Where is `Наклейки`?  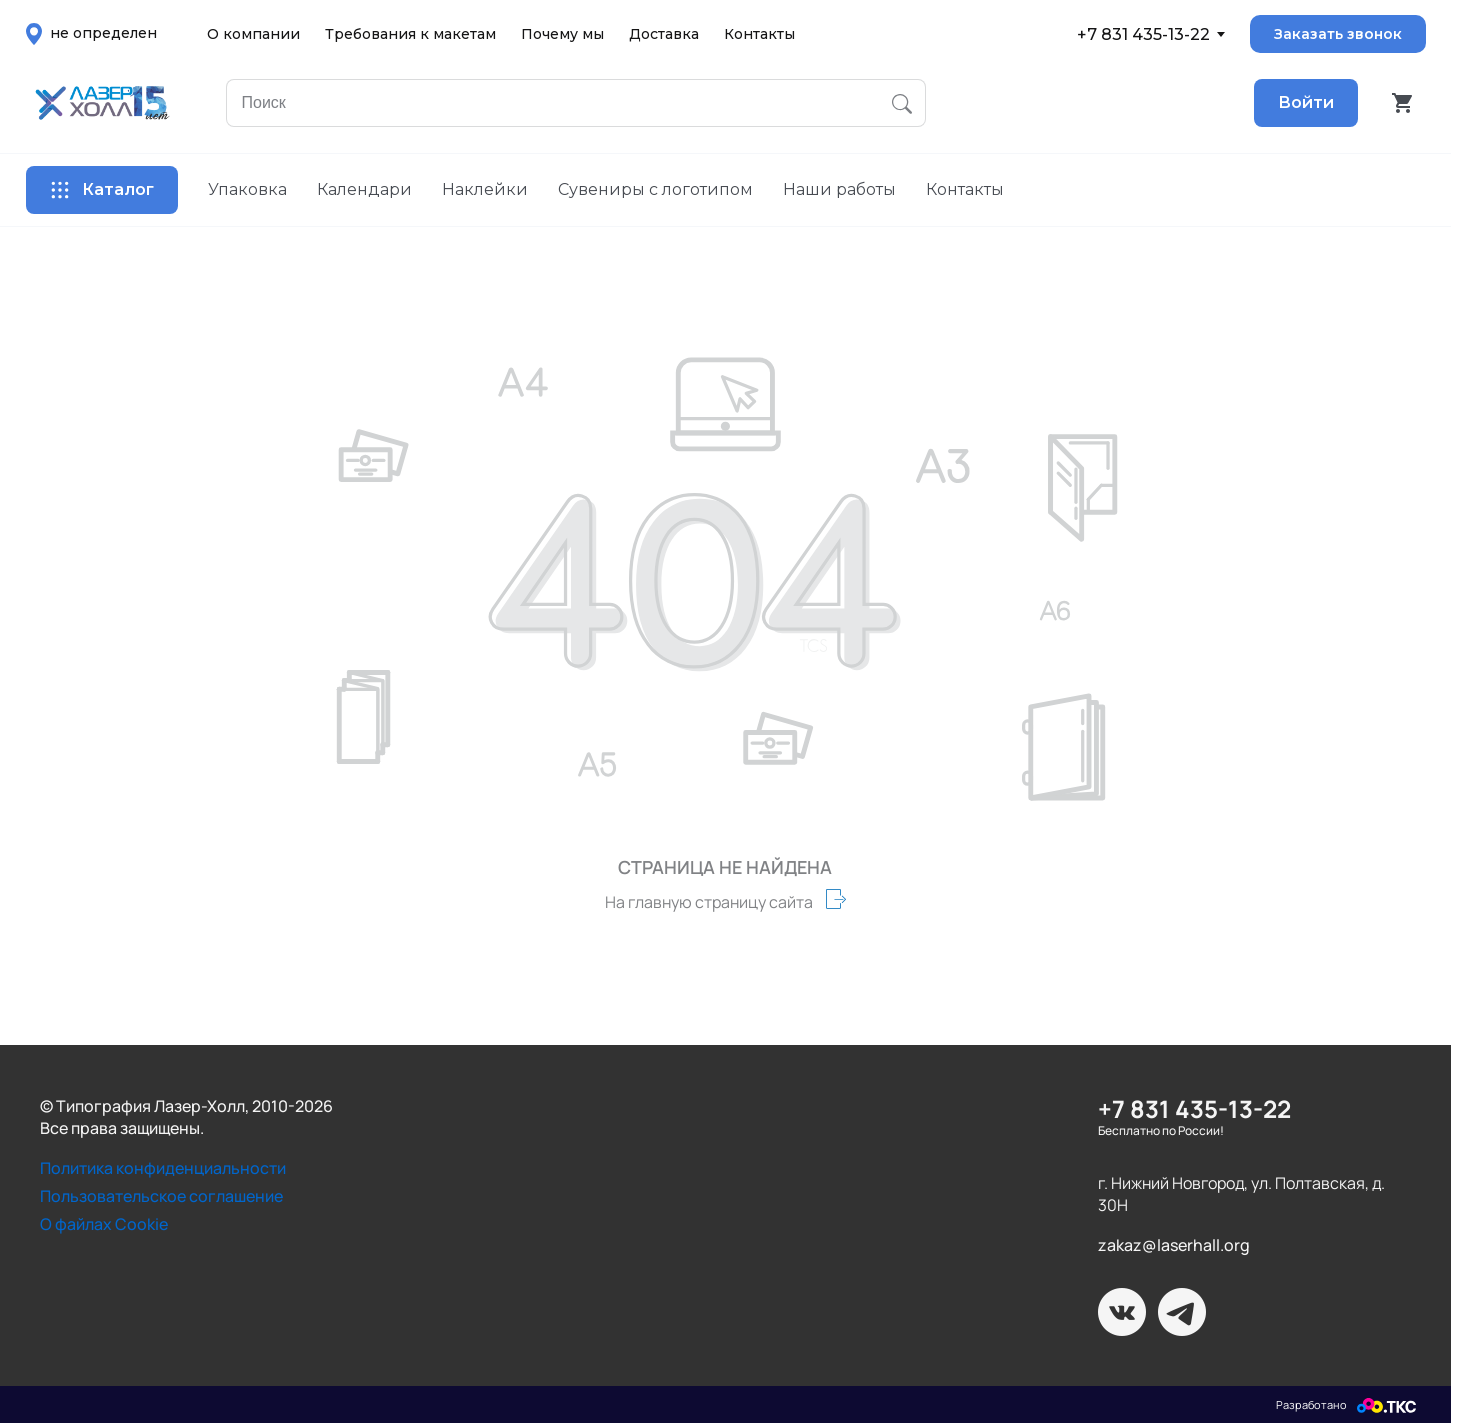 Наклейки is located at coordinates (485, 189).